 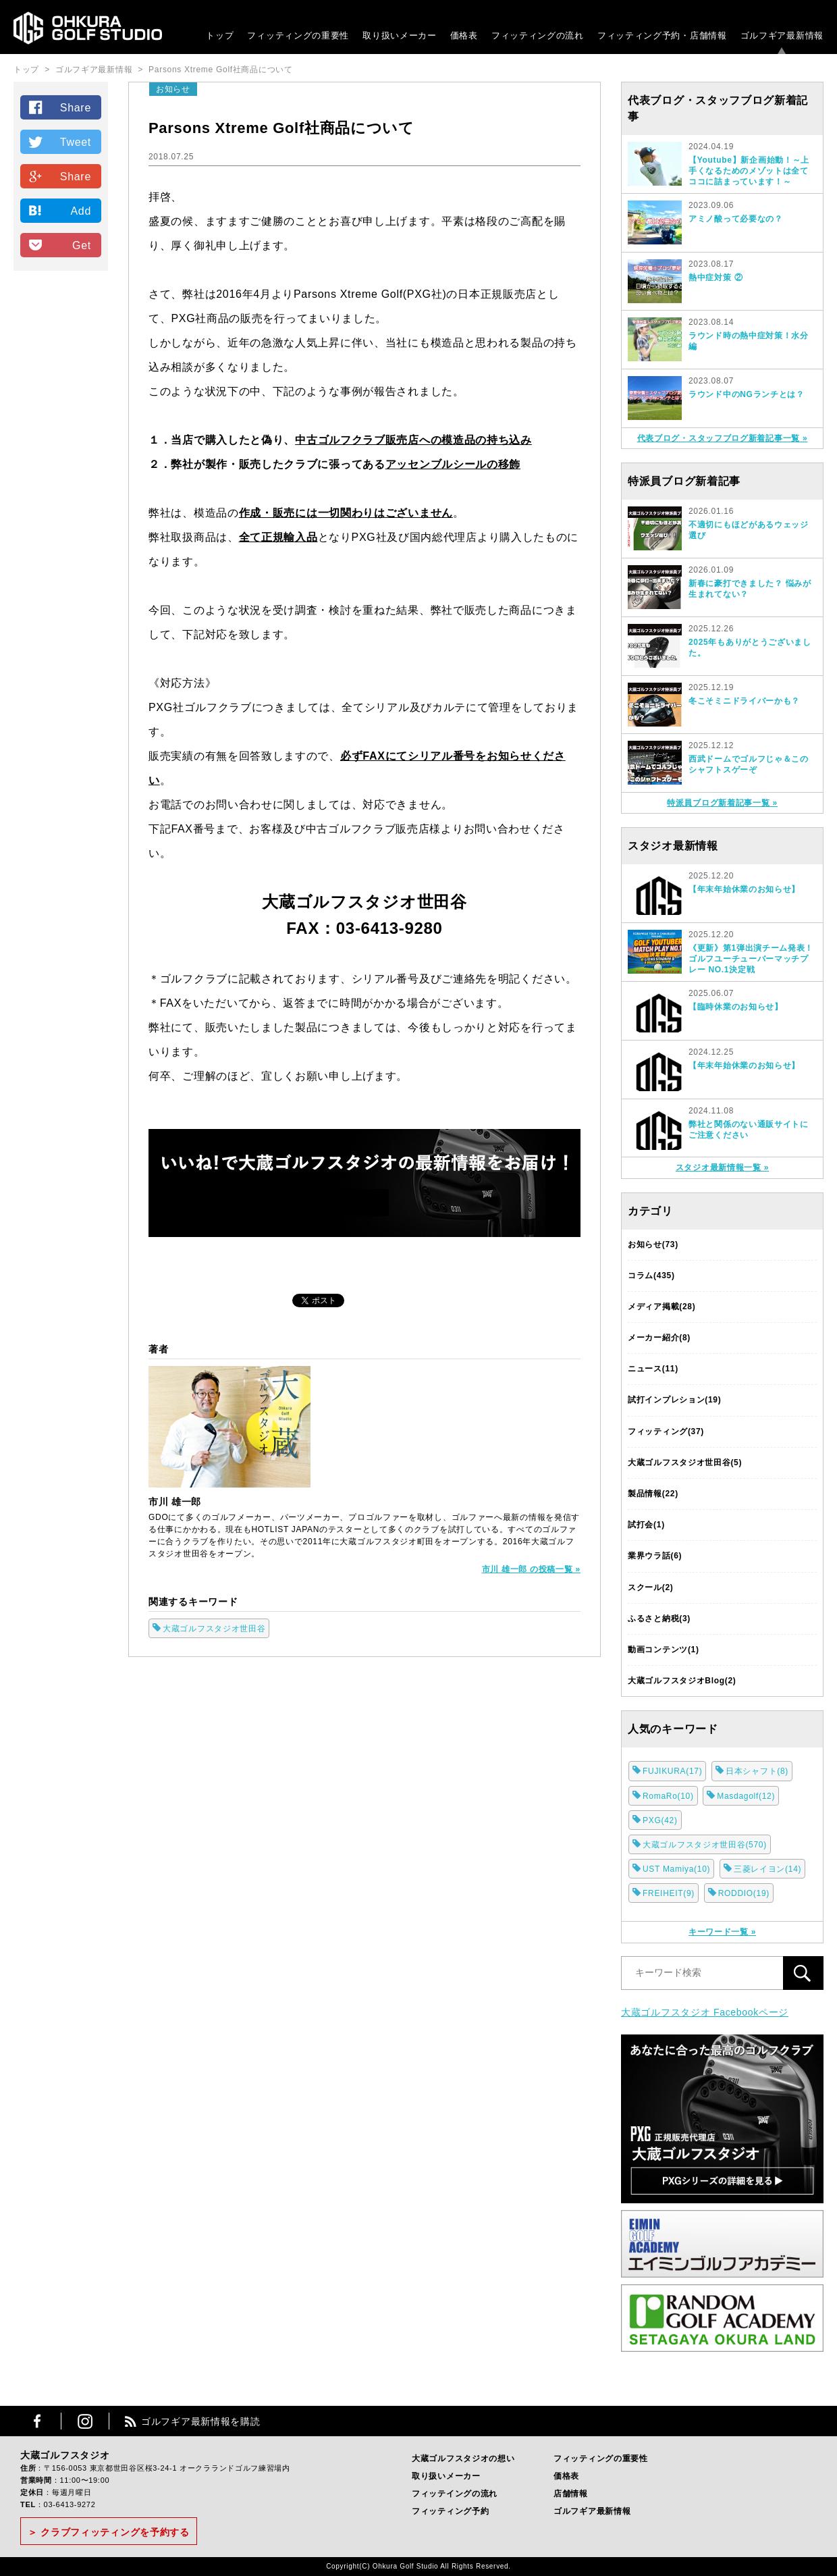 I want to click on ニュース(11), so click(x=653, y=1368).